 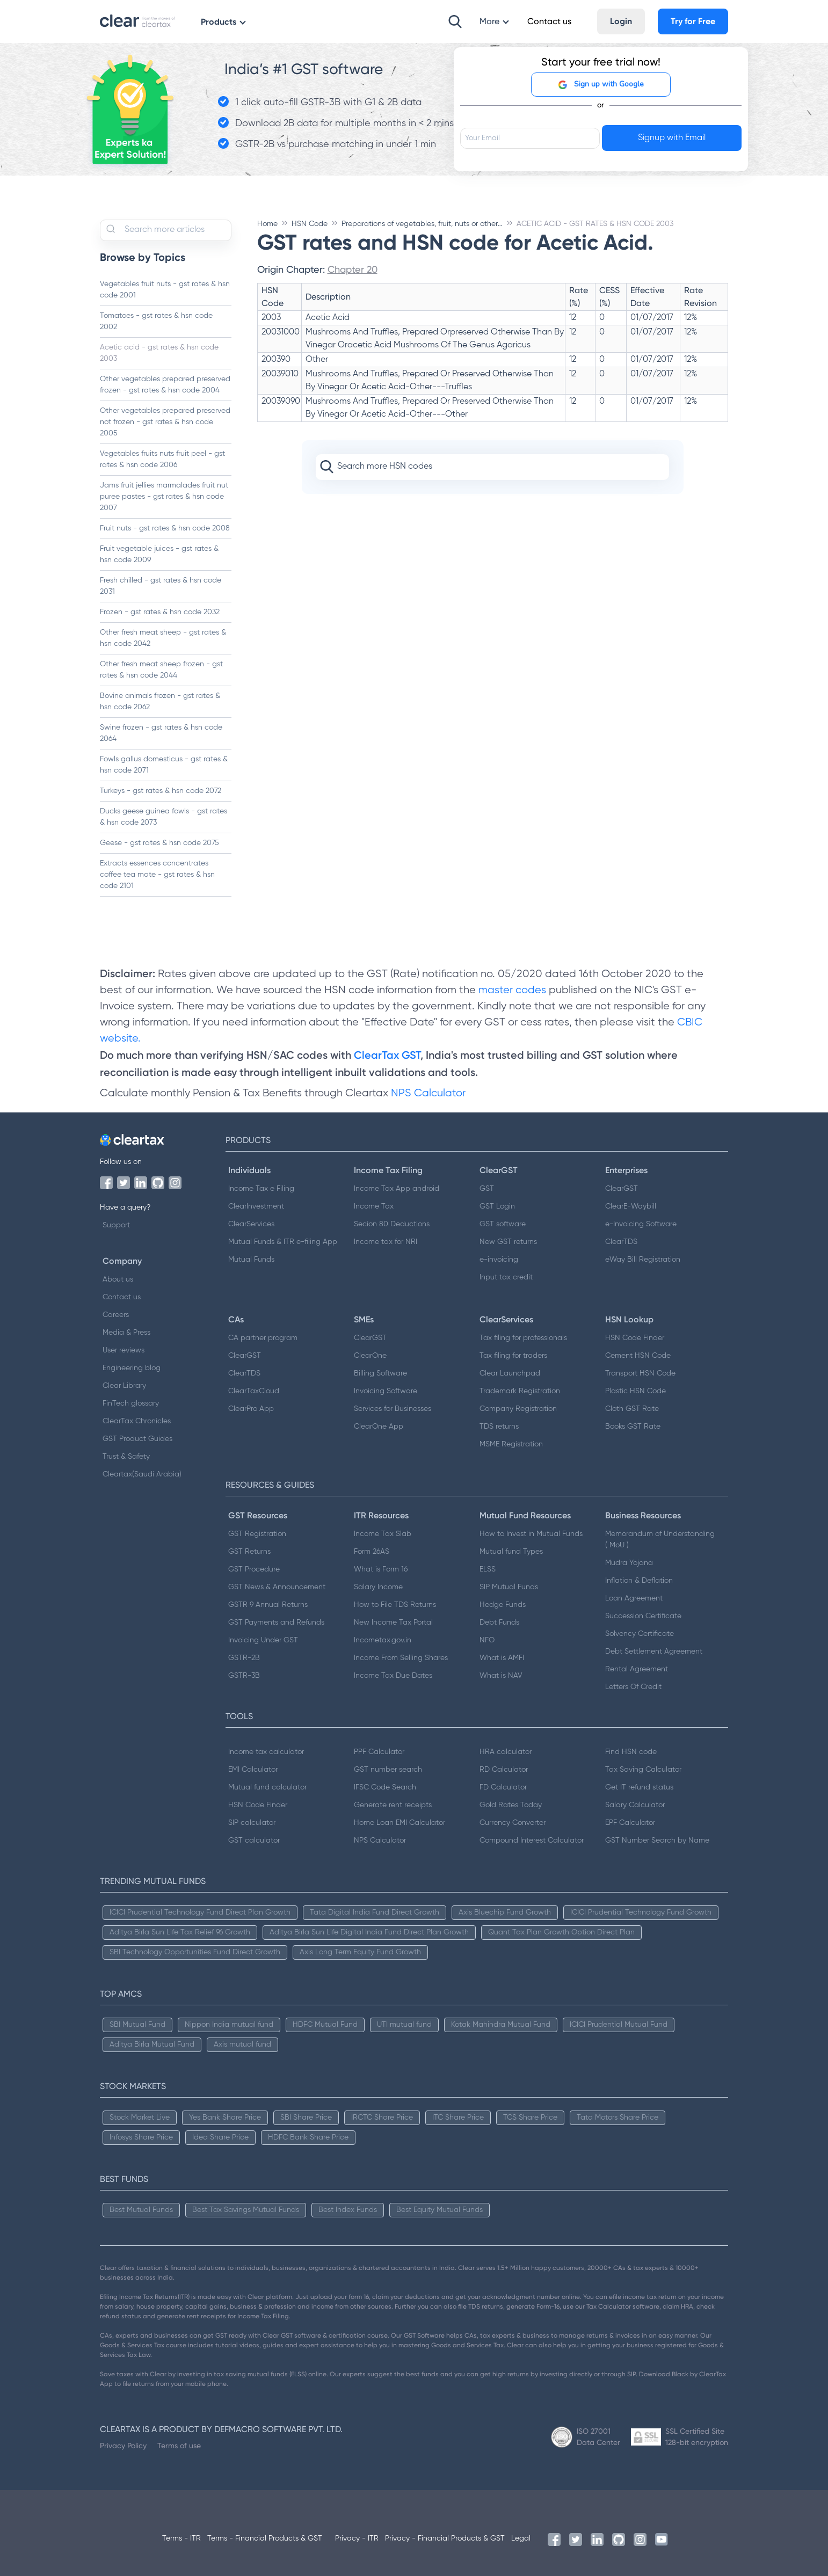 What do you see at coordinates (513, 1355) in the screenshot?
I see `Tax filing for traders` at bounding box center [513, 1355].